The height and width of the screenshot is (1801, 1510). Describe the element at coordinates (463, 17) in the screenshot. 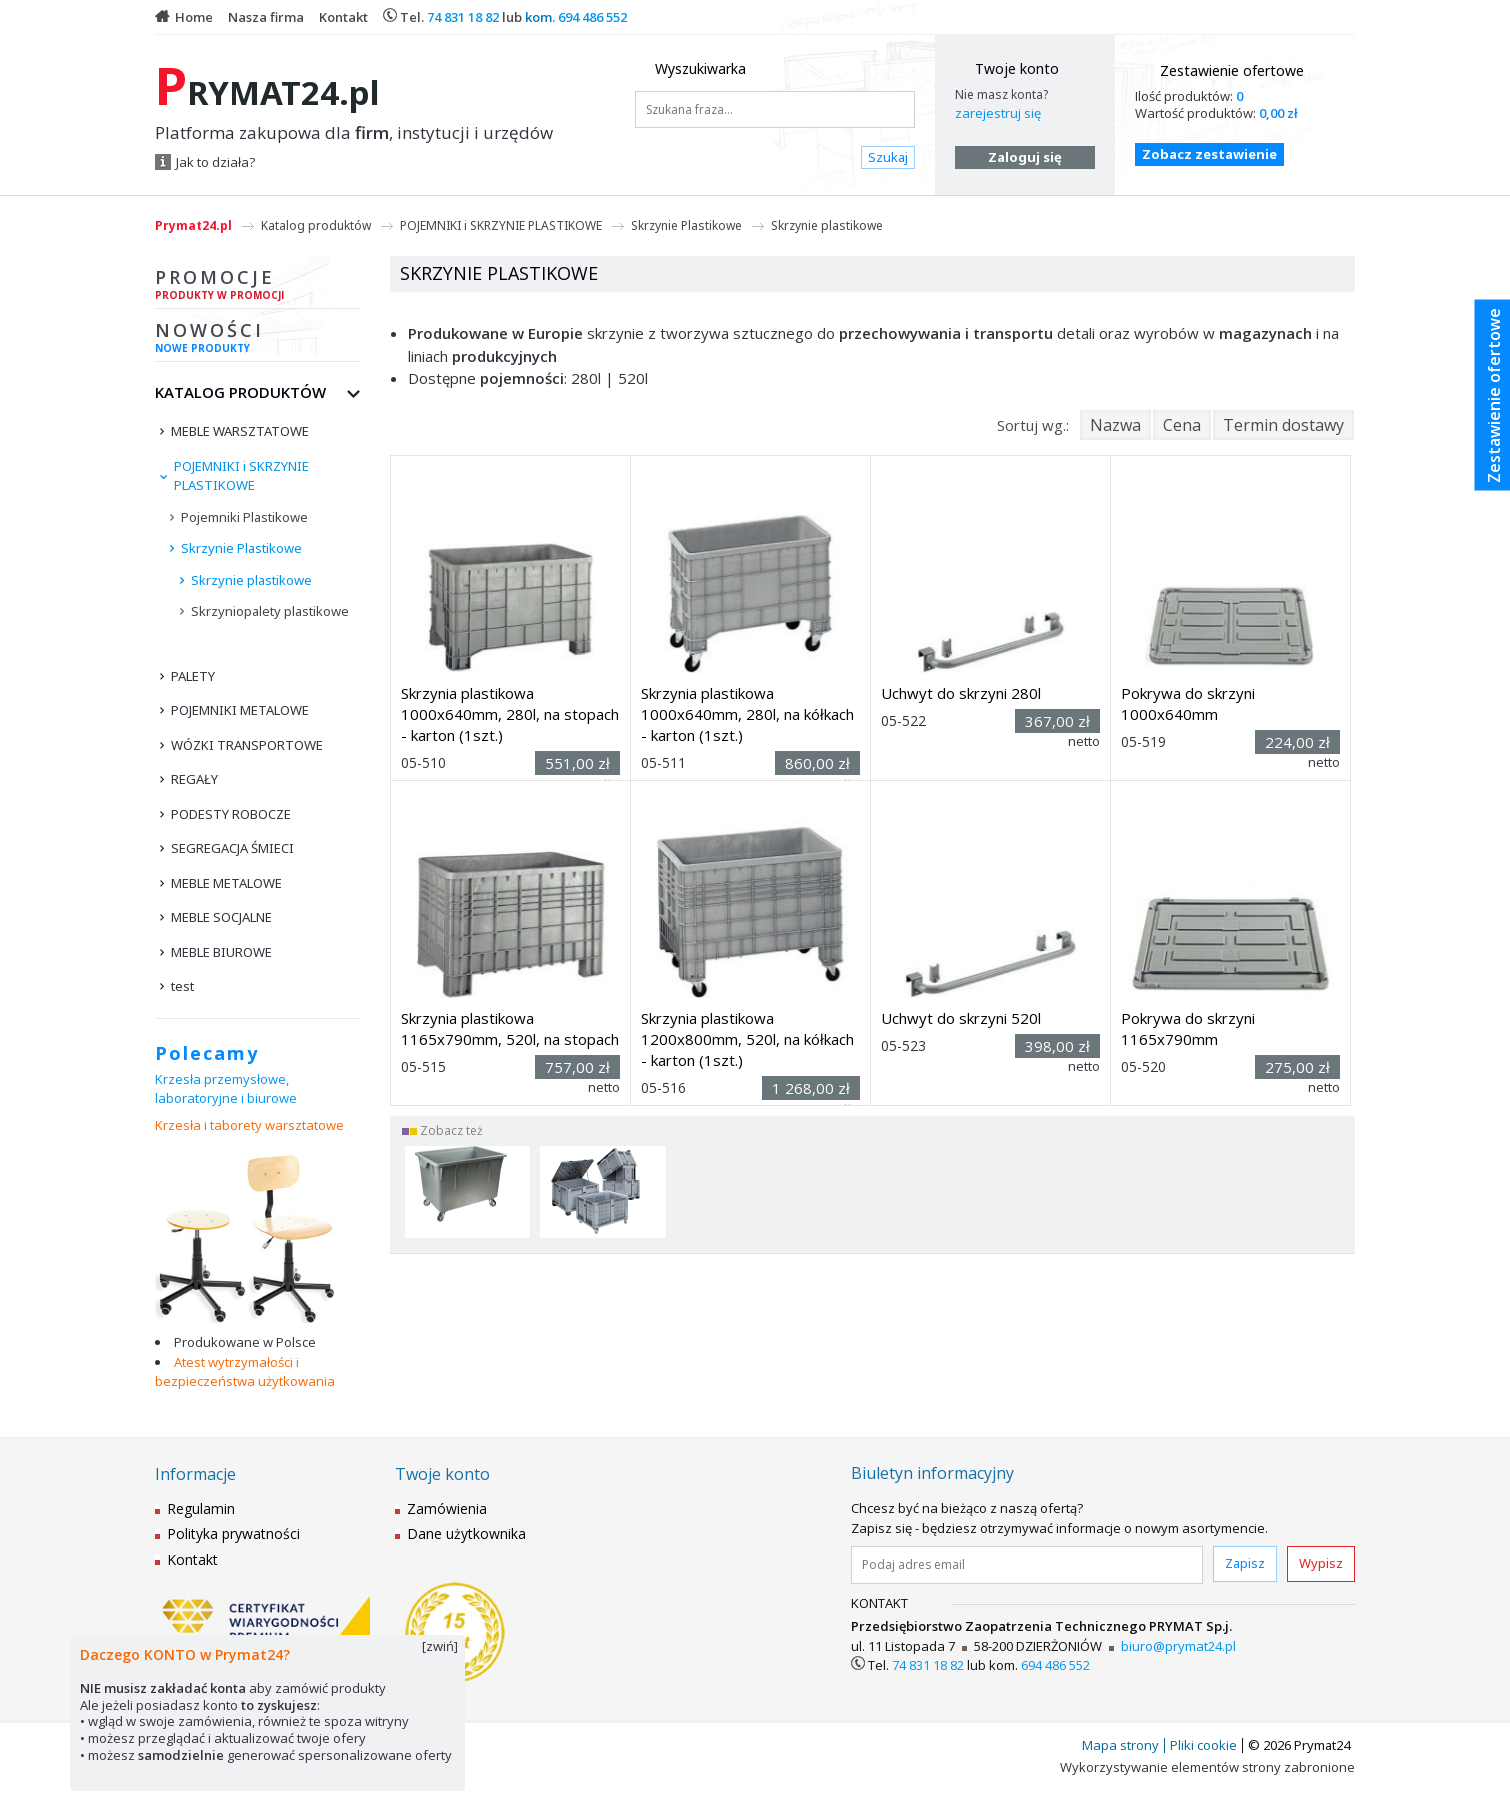

I see `74 831 18 82` at that location.